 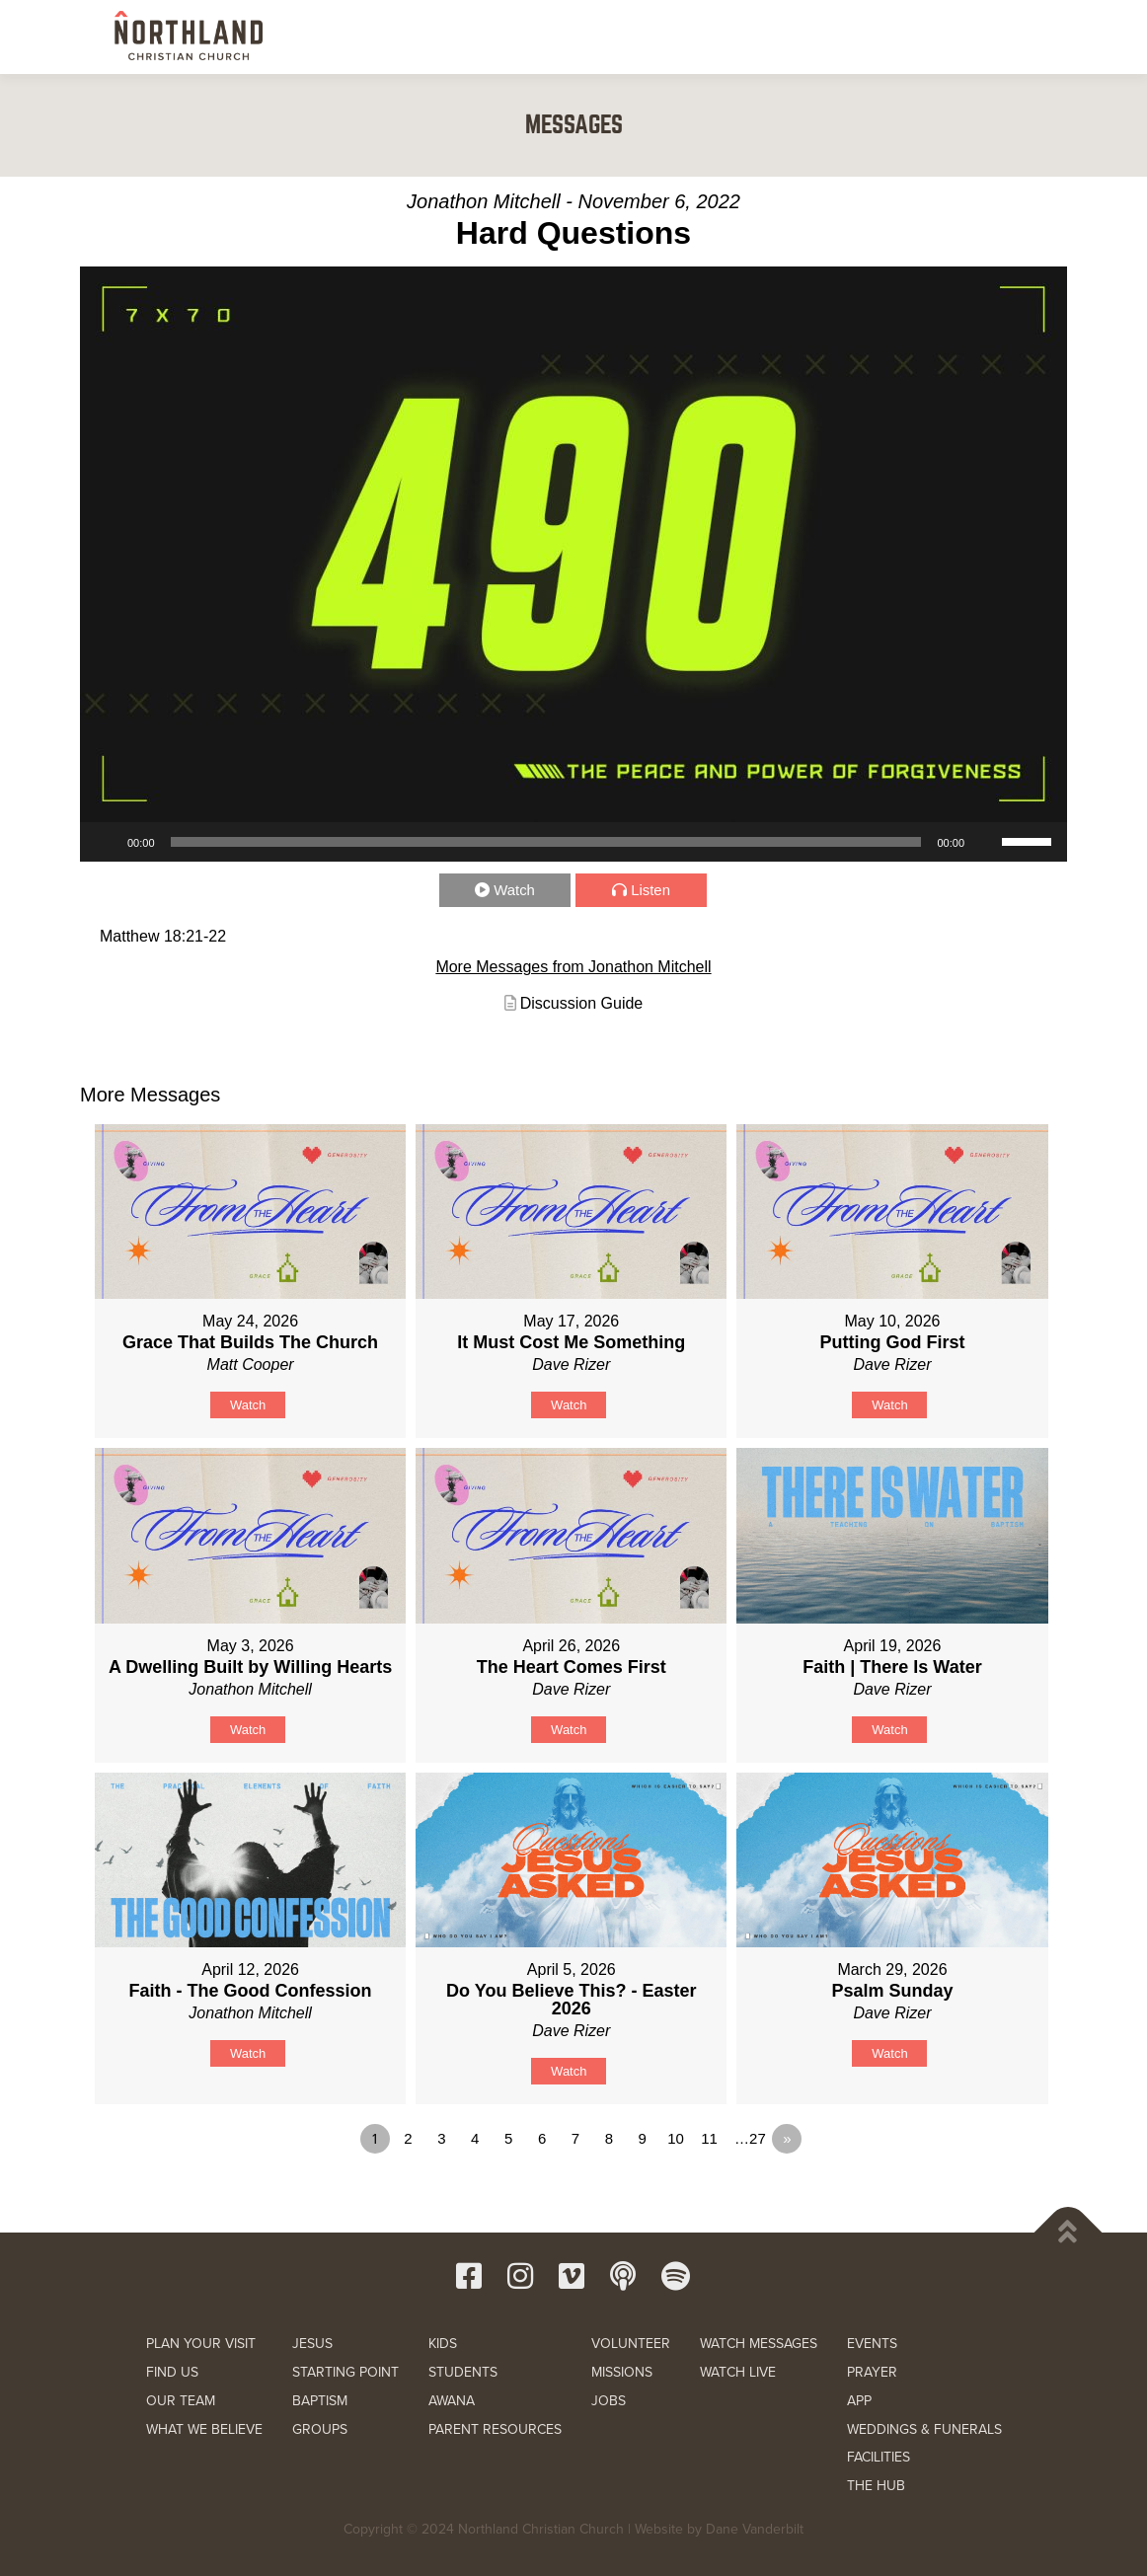 What do you see at coordinates (573, 966) in the screenshot?
I see `More Messages from Jonathon Mitchell` at bounding box center [573, 966].